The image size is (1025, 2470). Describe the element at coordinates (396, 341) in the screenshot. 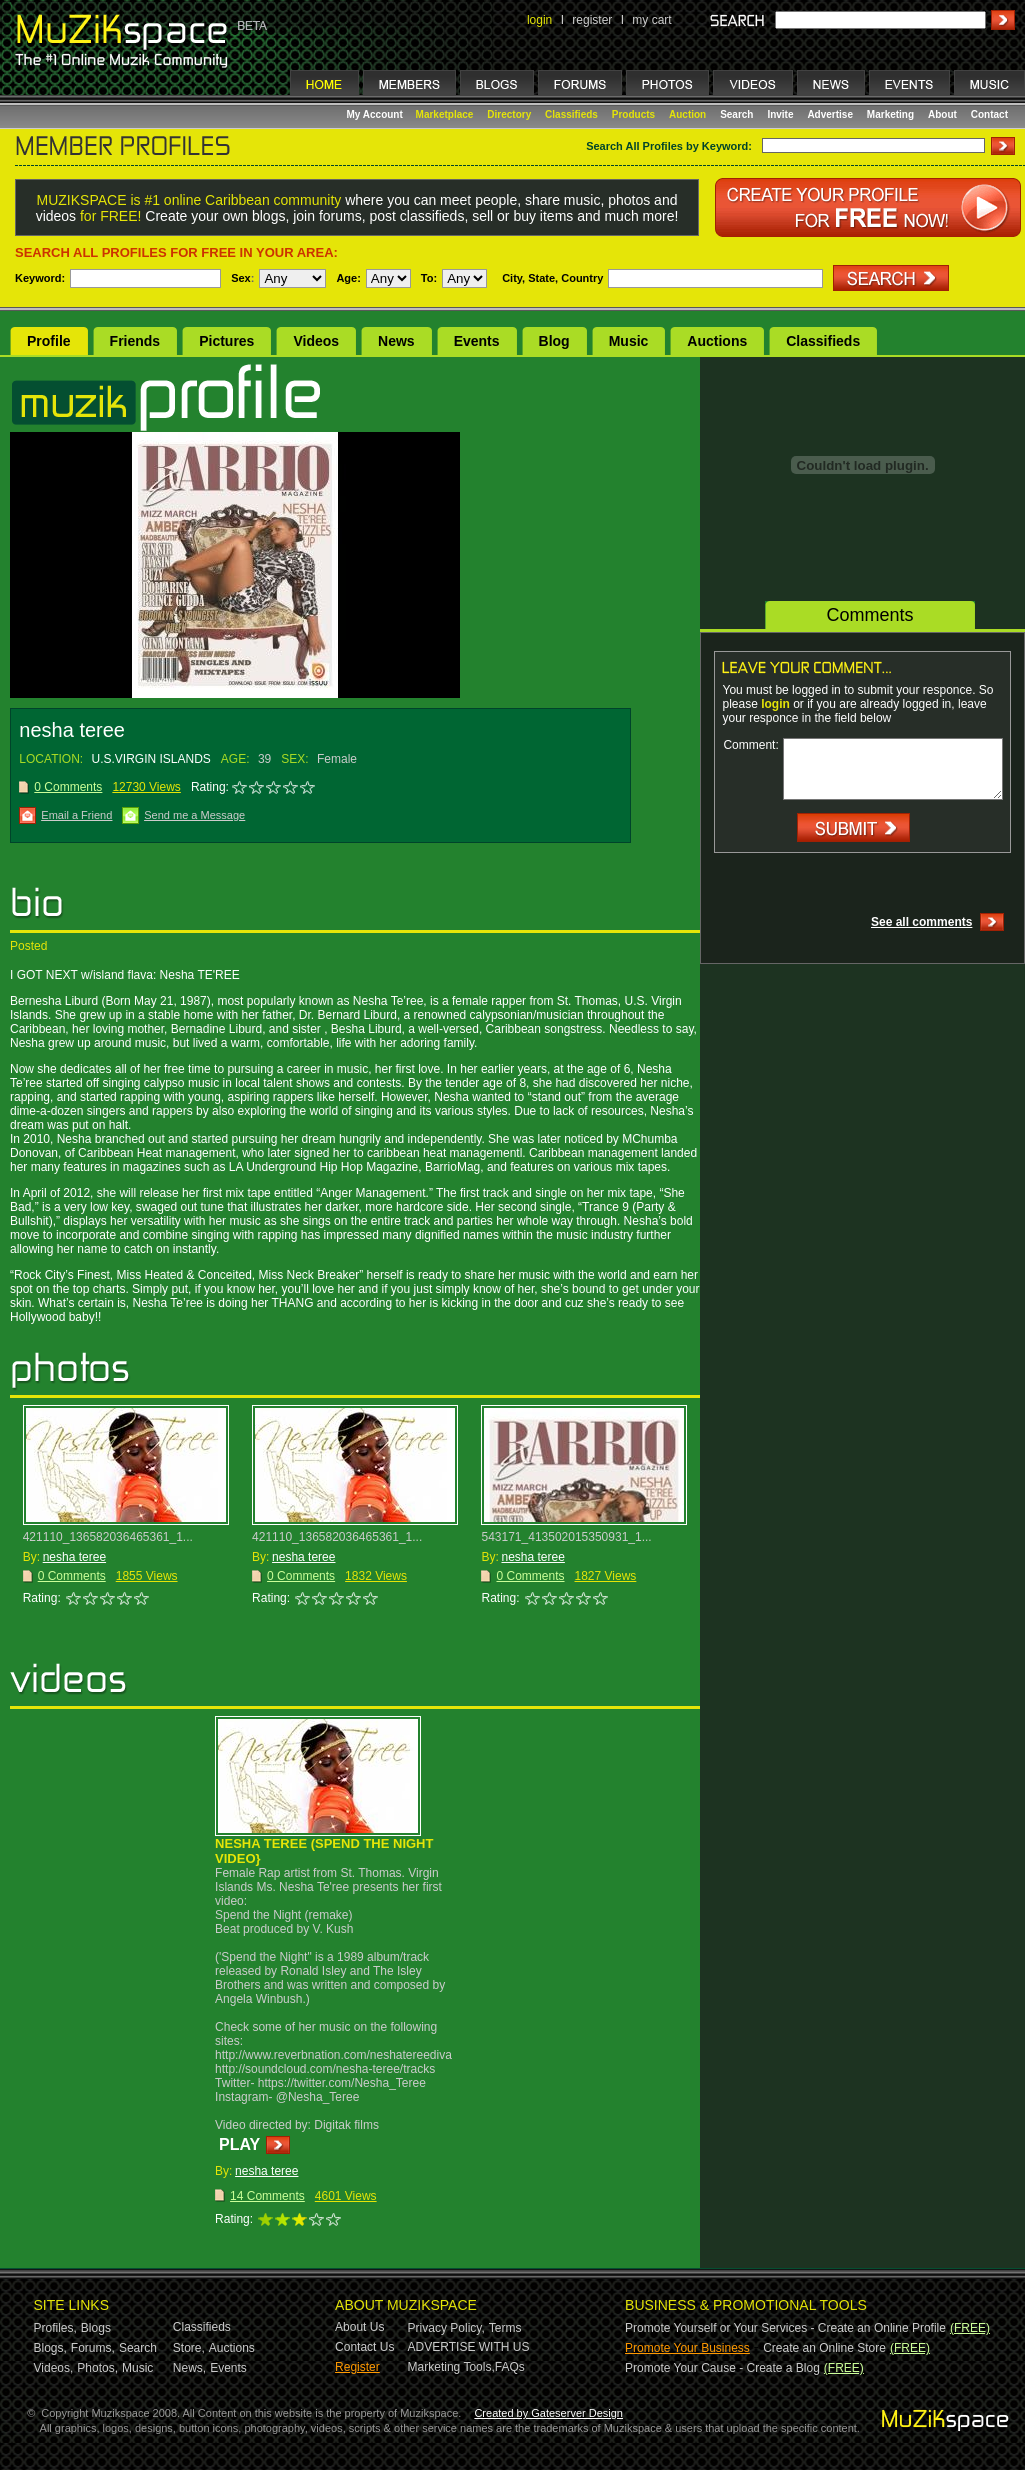

I see `News` at that location.